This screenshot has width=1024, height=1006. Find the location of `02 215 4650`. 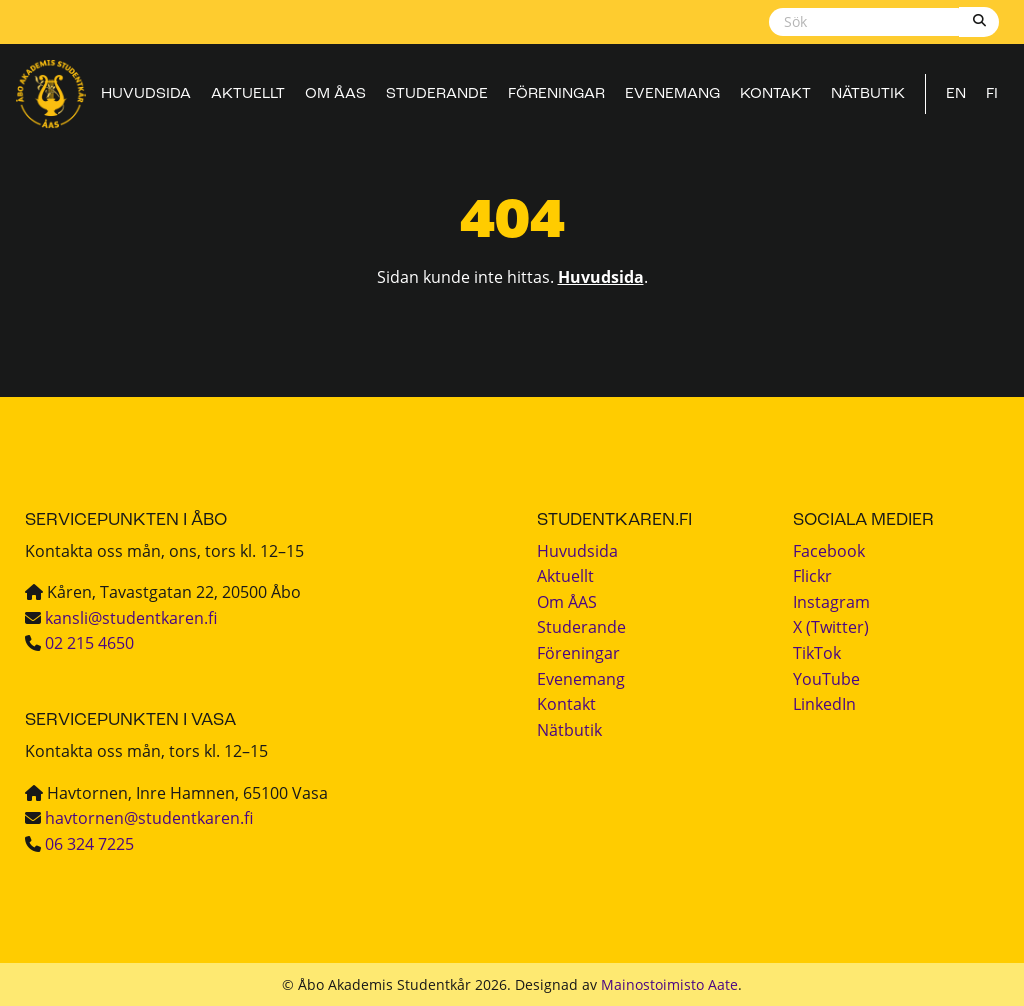

02 215 4650 is located at coordinates (89, 643).